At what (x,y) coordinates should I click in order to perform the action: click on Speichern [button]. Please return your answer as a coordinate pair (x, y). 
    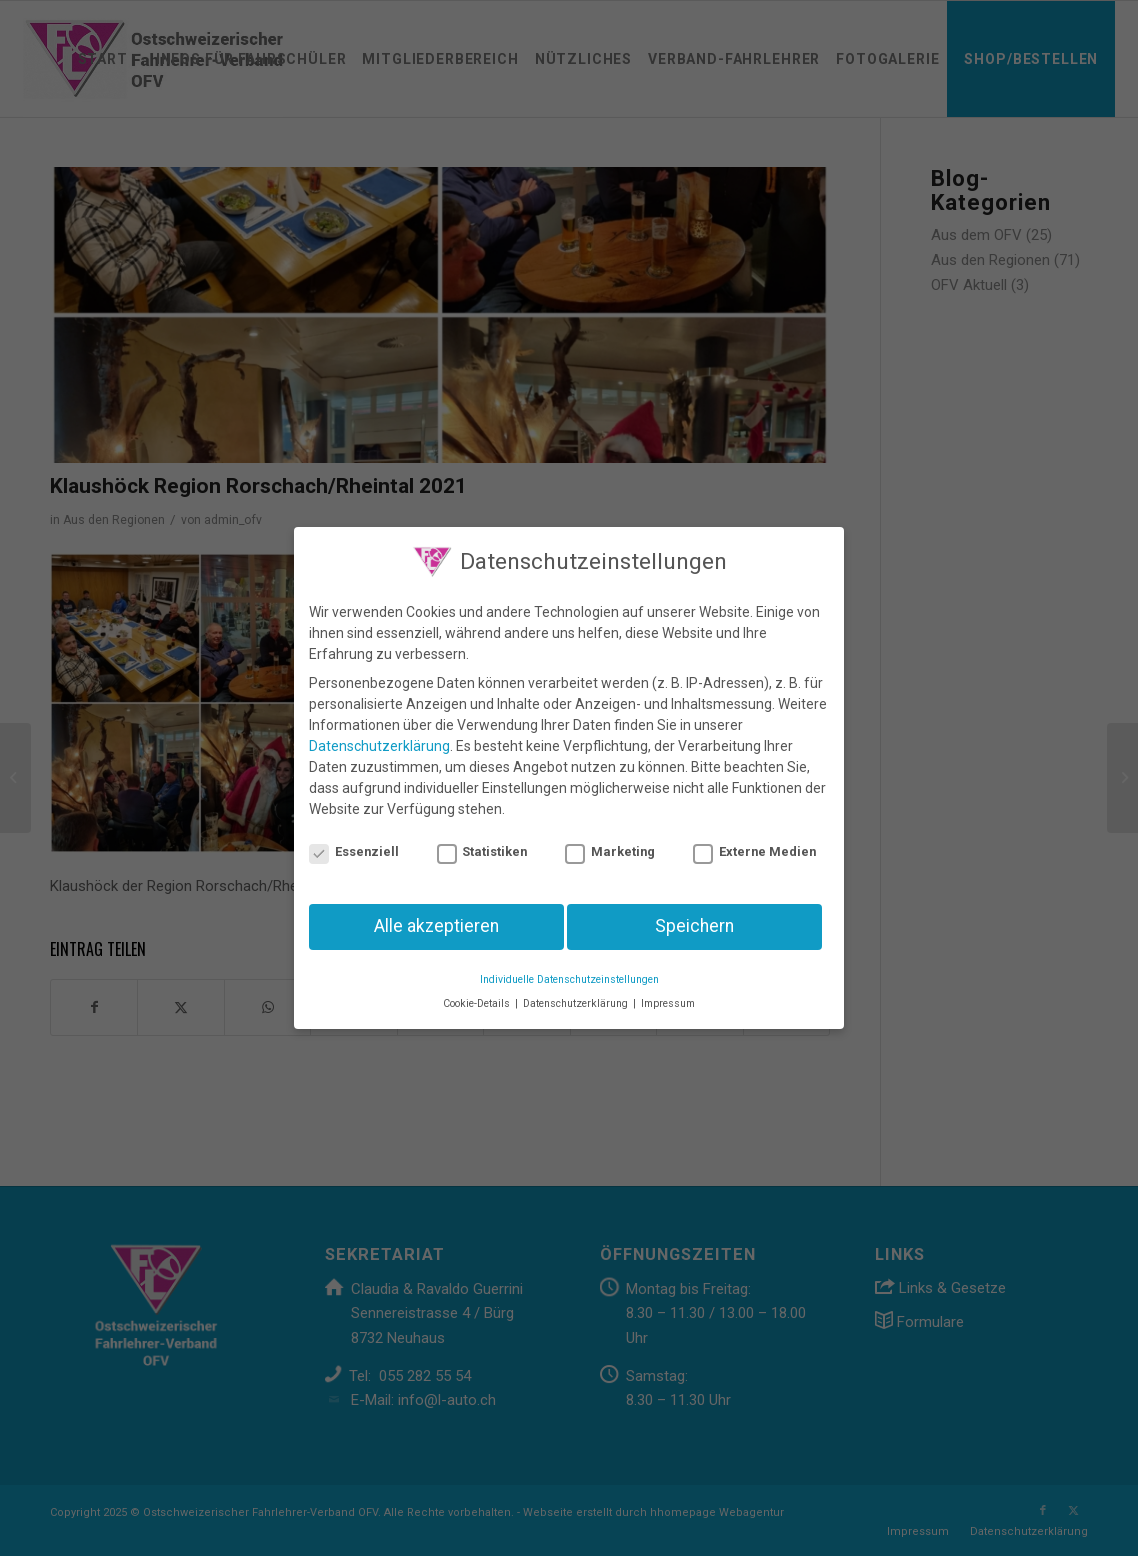
    Looking at the image, I should click on (694, 916).